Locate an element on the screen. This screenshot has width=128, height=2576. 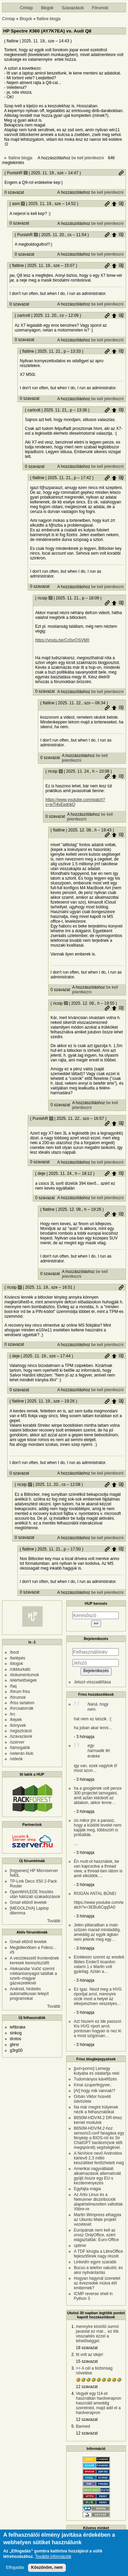
/irc is located at coordinates (12, 1714).